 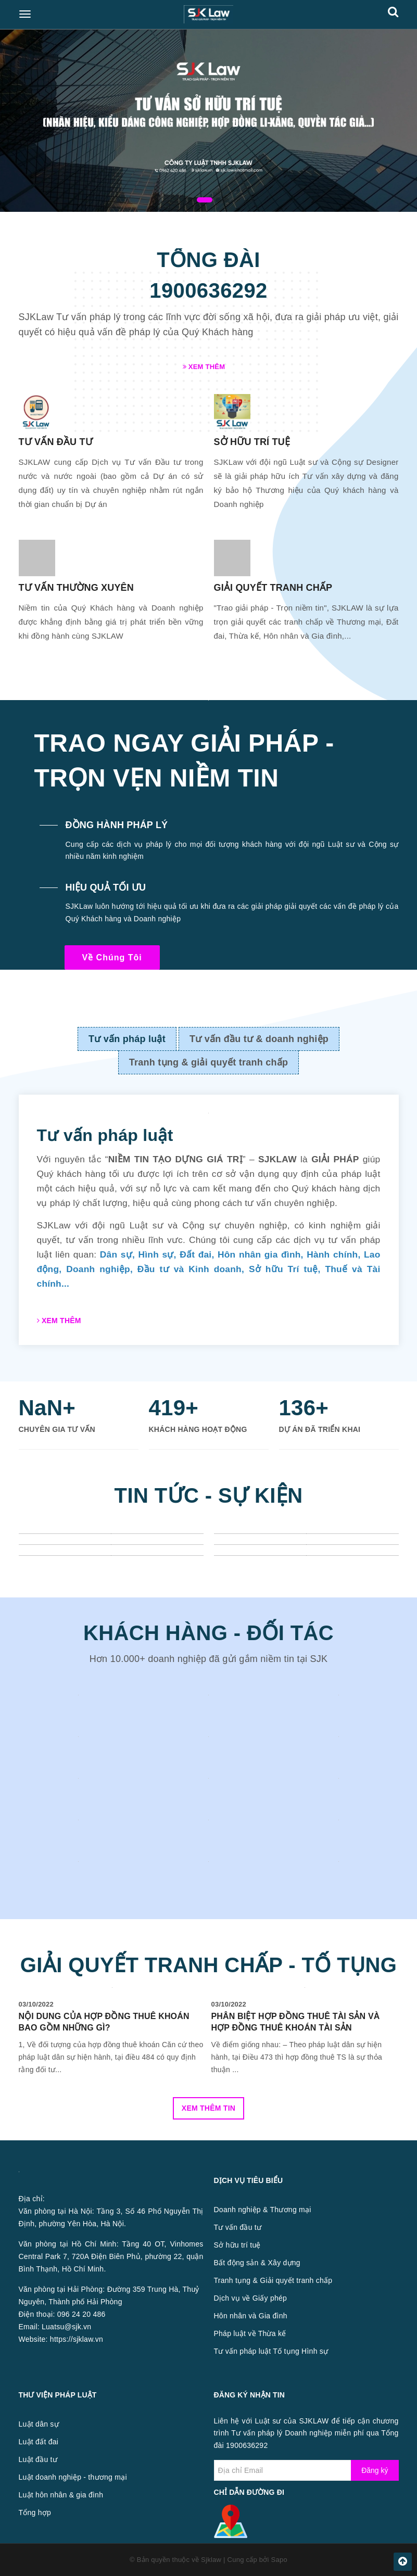 What do you see at coordinates (237, 2245) in the screenshot?
I see `Sở hữu trí tuệ` at bounding box center [237, 2245].